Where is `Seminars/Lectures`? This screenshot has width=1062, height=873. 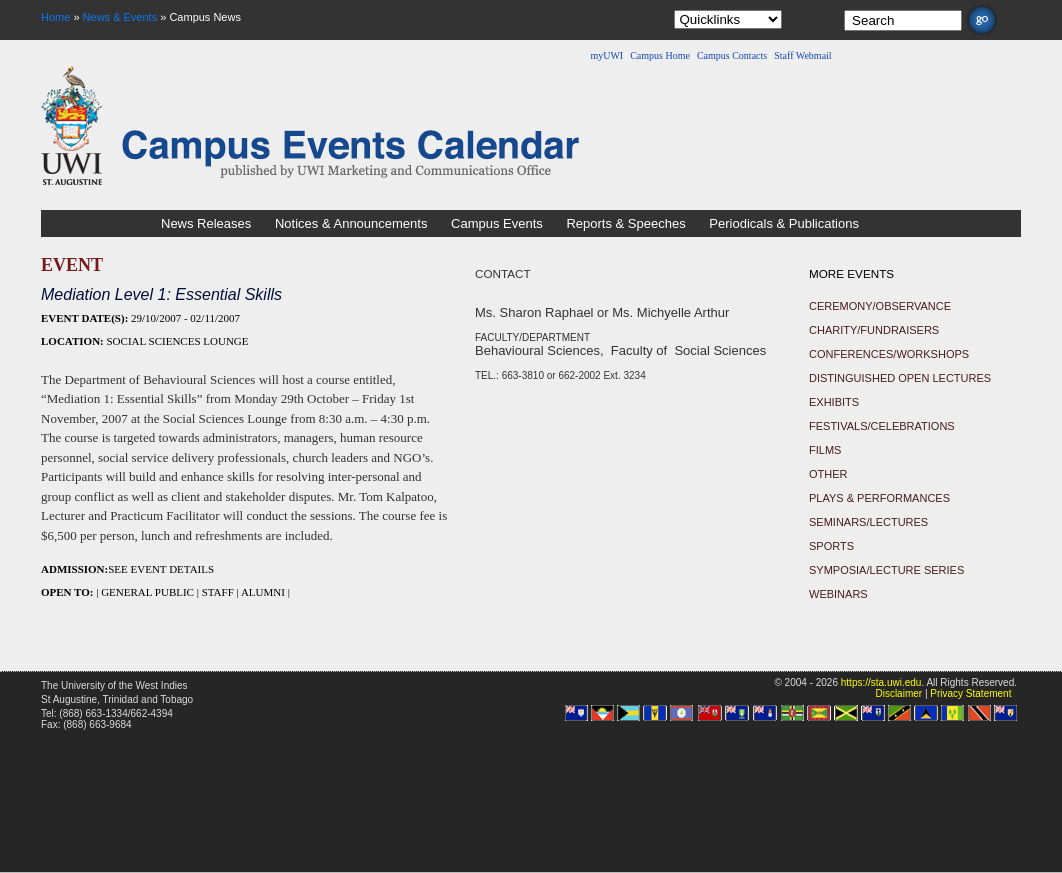 Seminars/Lectures is located at coordinates (868, 522).